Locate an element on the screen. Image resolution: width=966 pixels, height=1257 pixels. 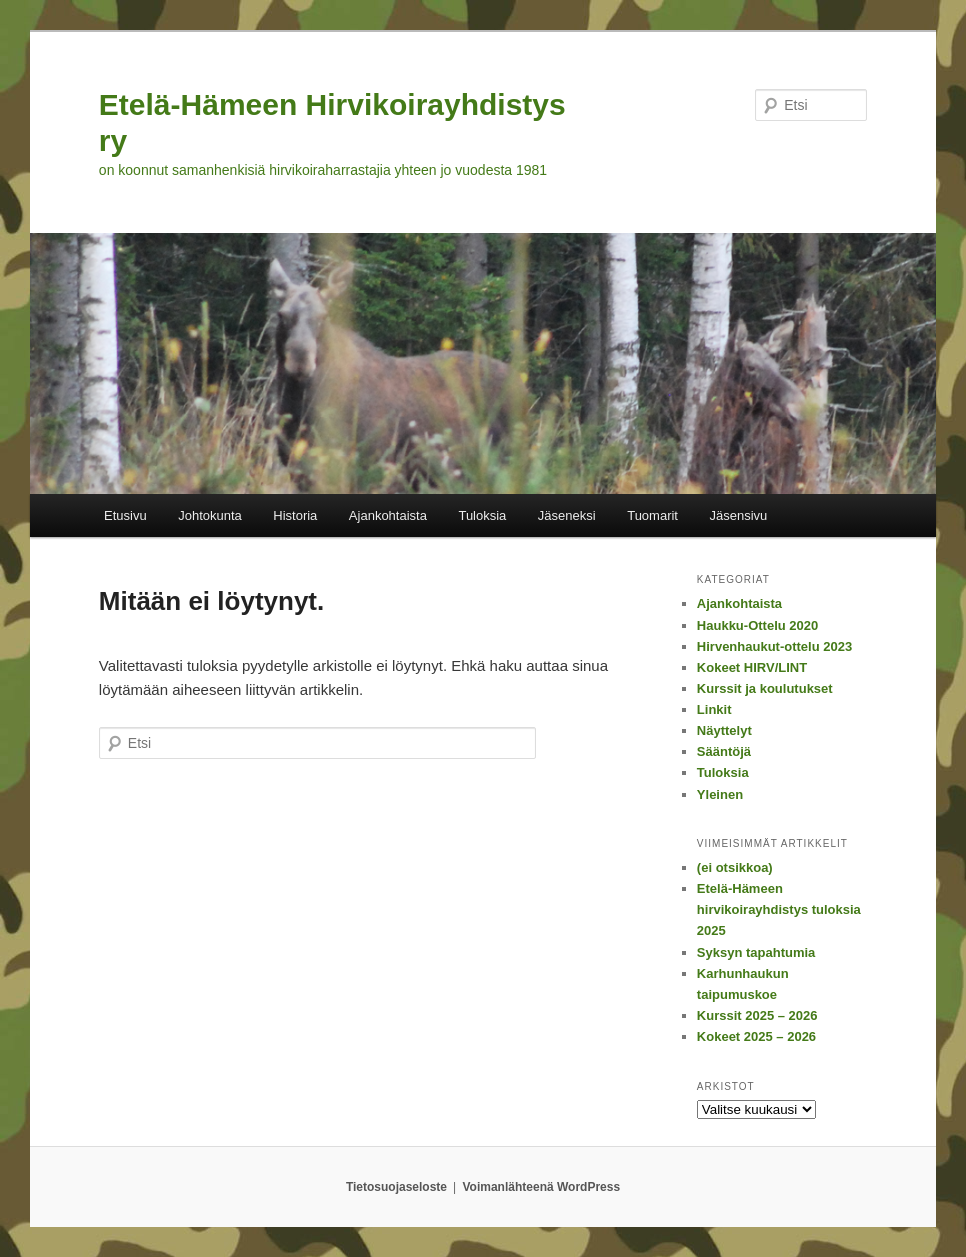
Ajankohtaista is located at coordinates (388, 515).